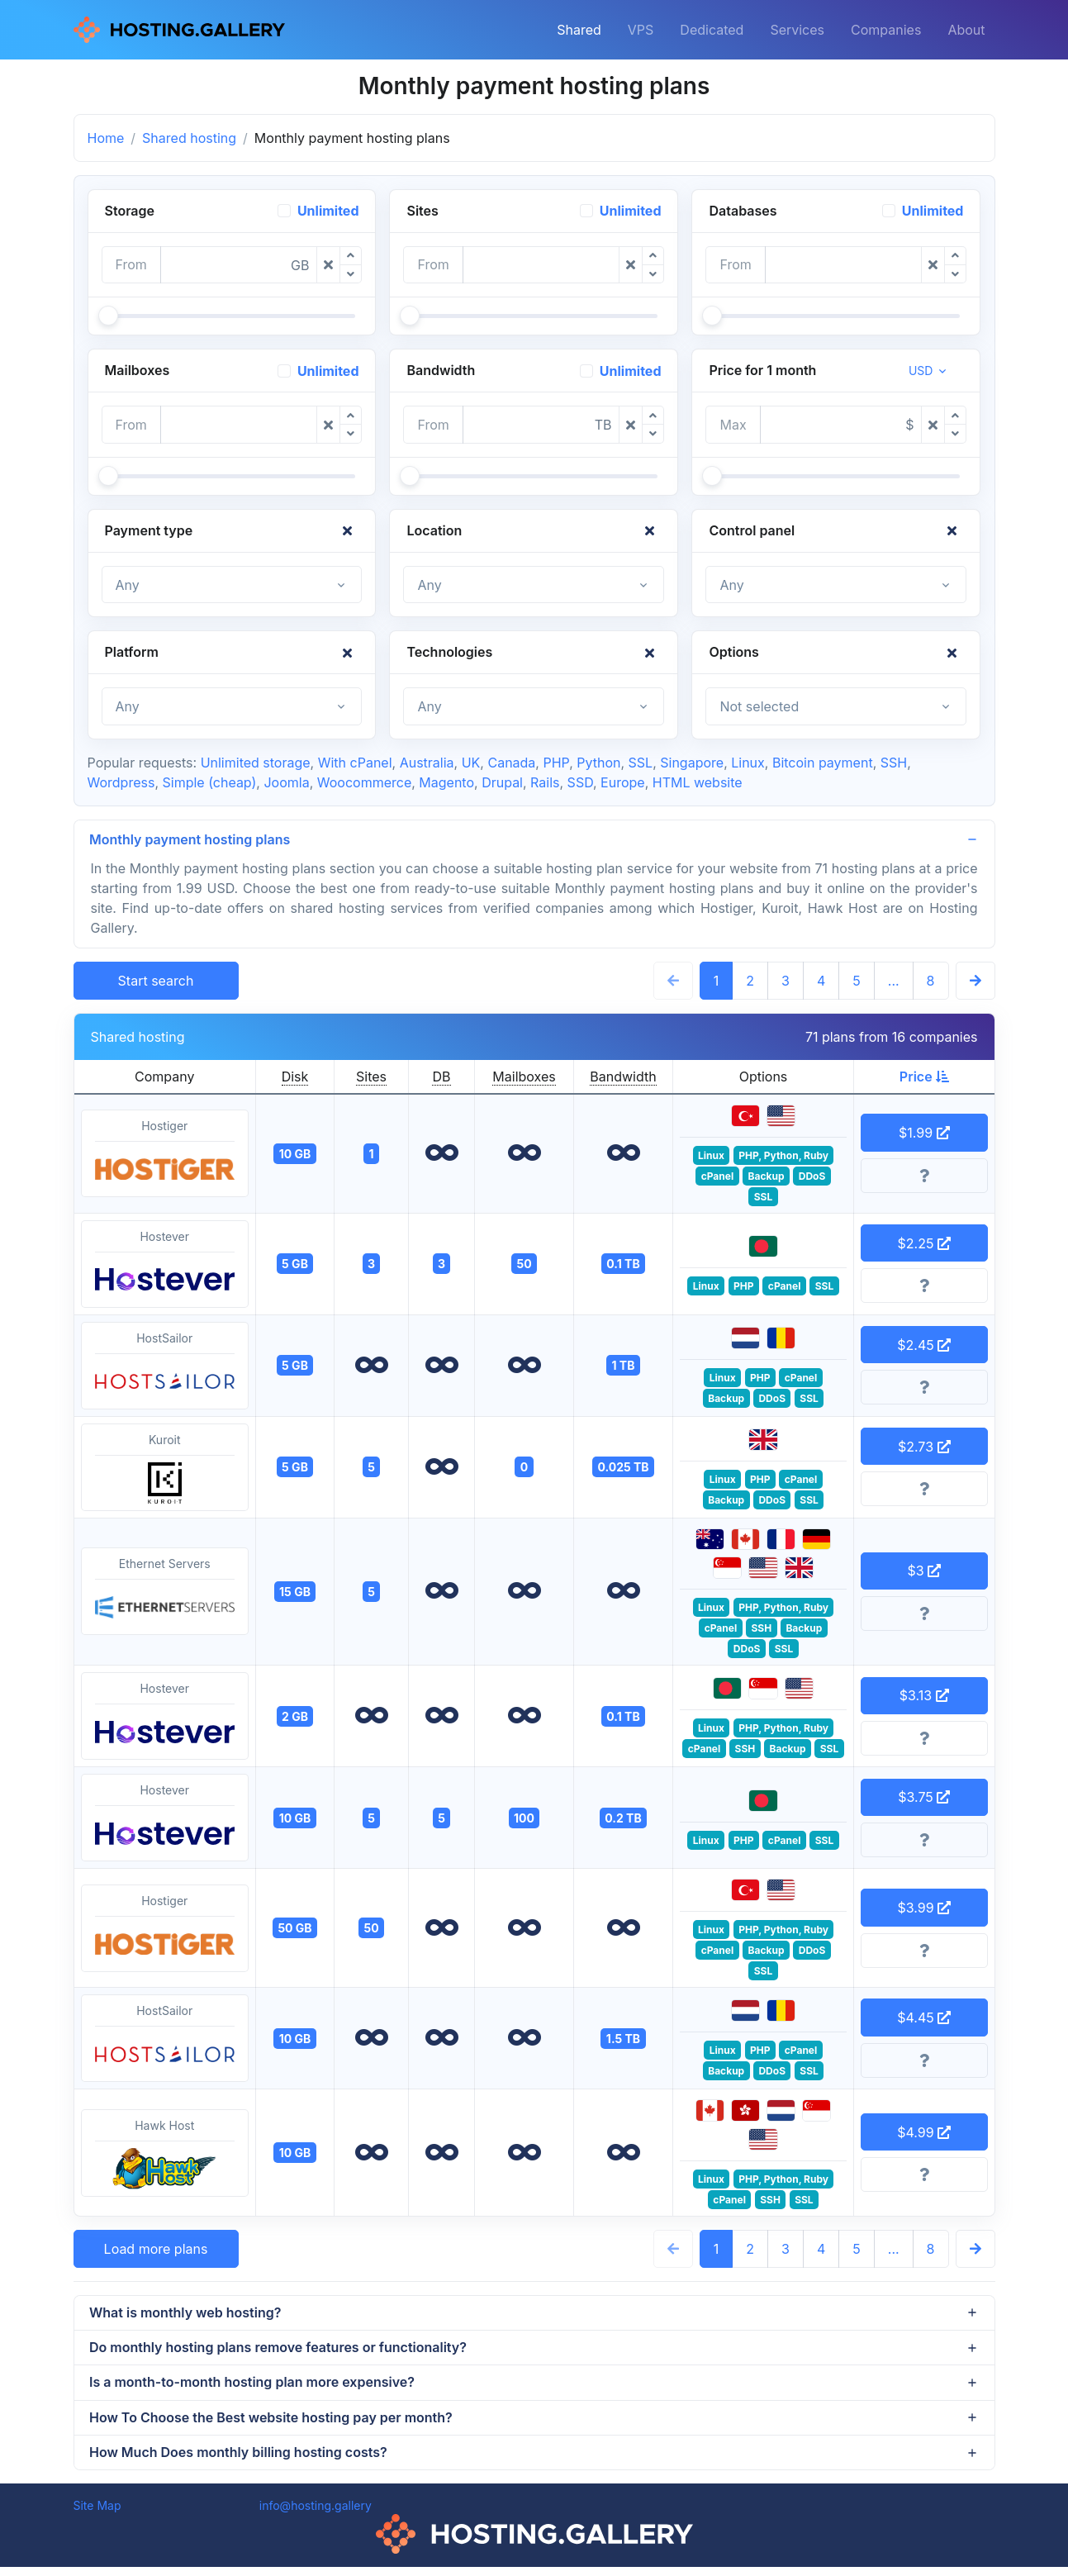 The image size is (1068, 2576). Describe the element at coordinates (295, 1078) in the screenshot. I see `Disk` at that location.